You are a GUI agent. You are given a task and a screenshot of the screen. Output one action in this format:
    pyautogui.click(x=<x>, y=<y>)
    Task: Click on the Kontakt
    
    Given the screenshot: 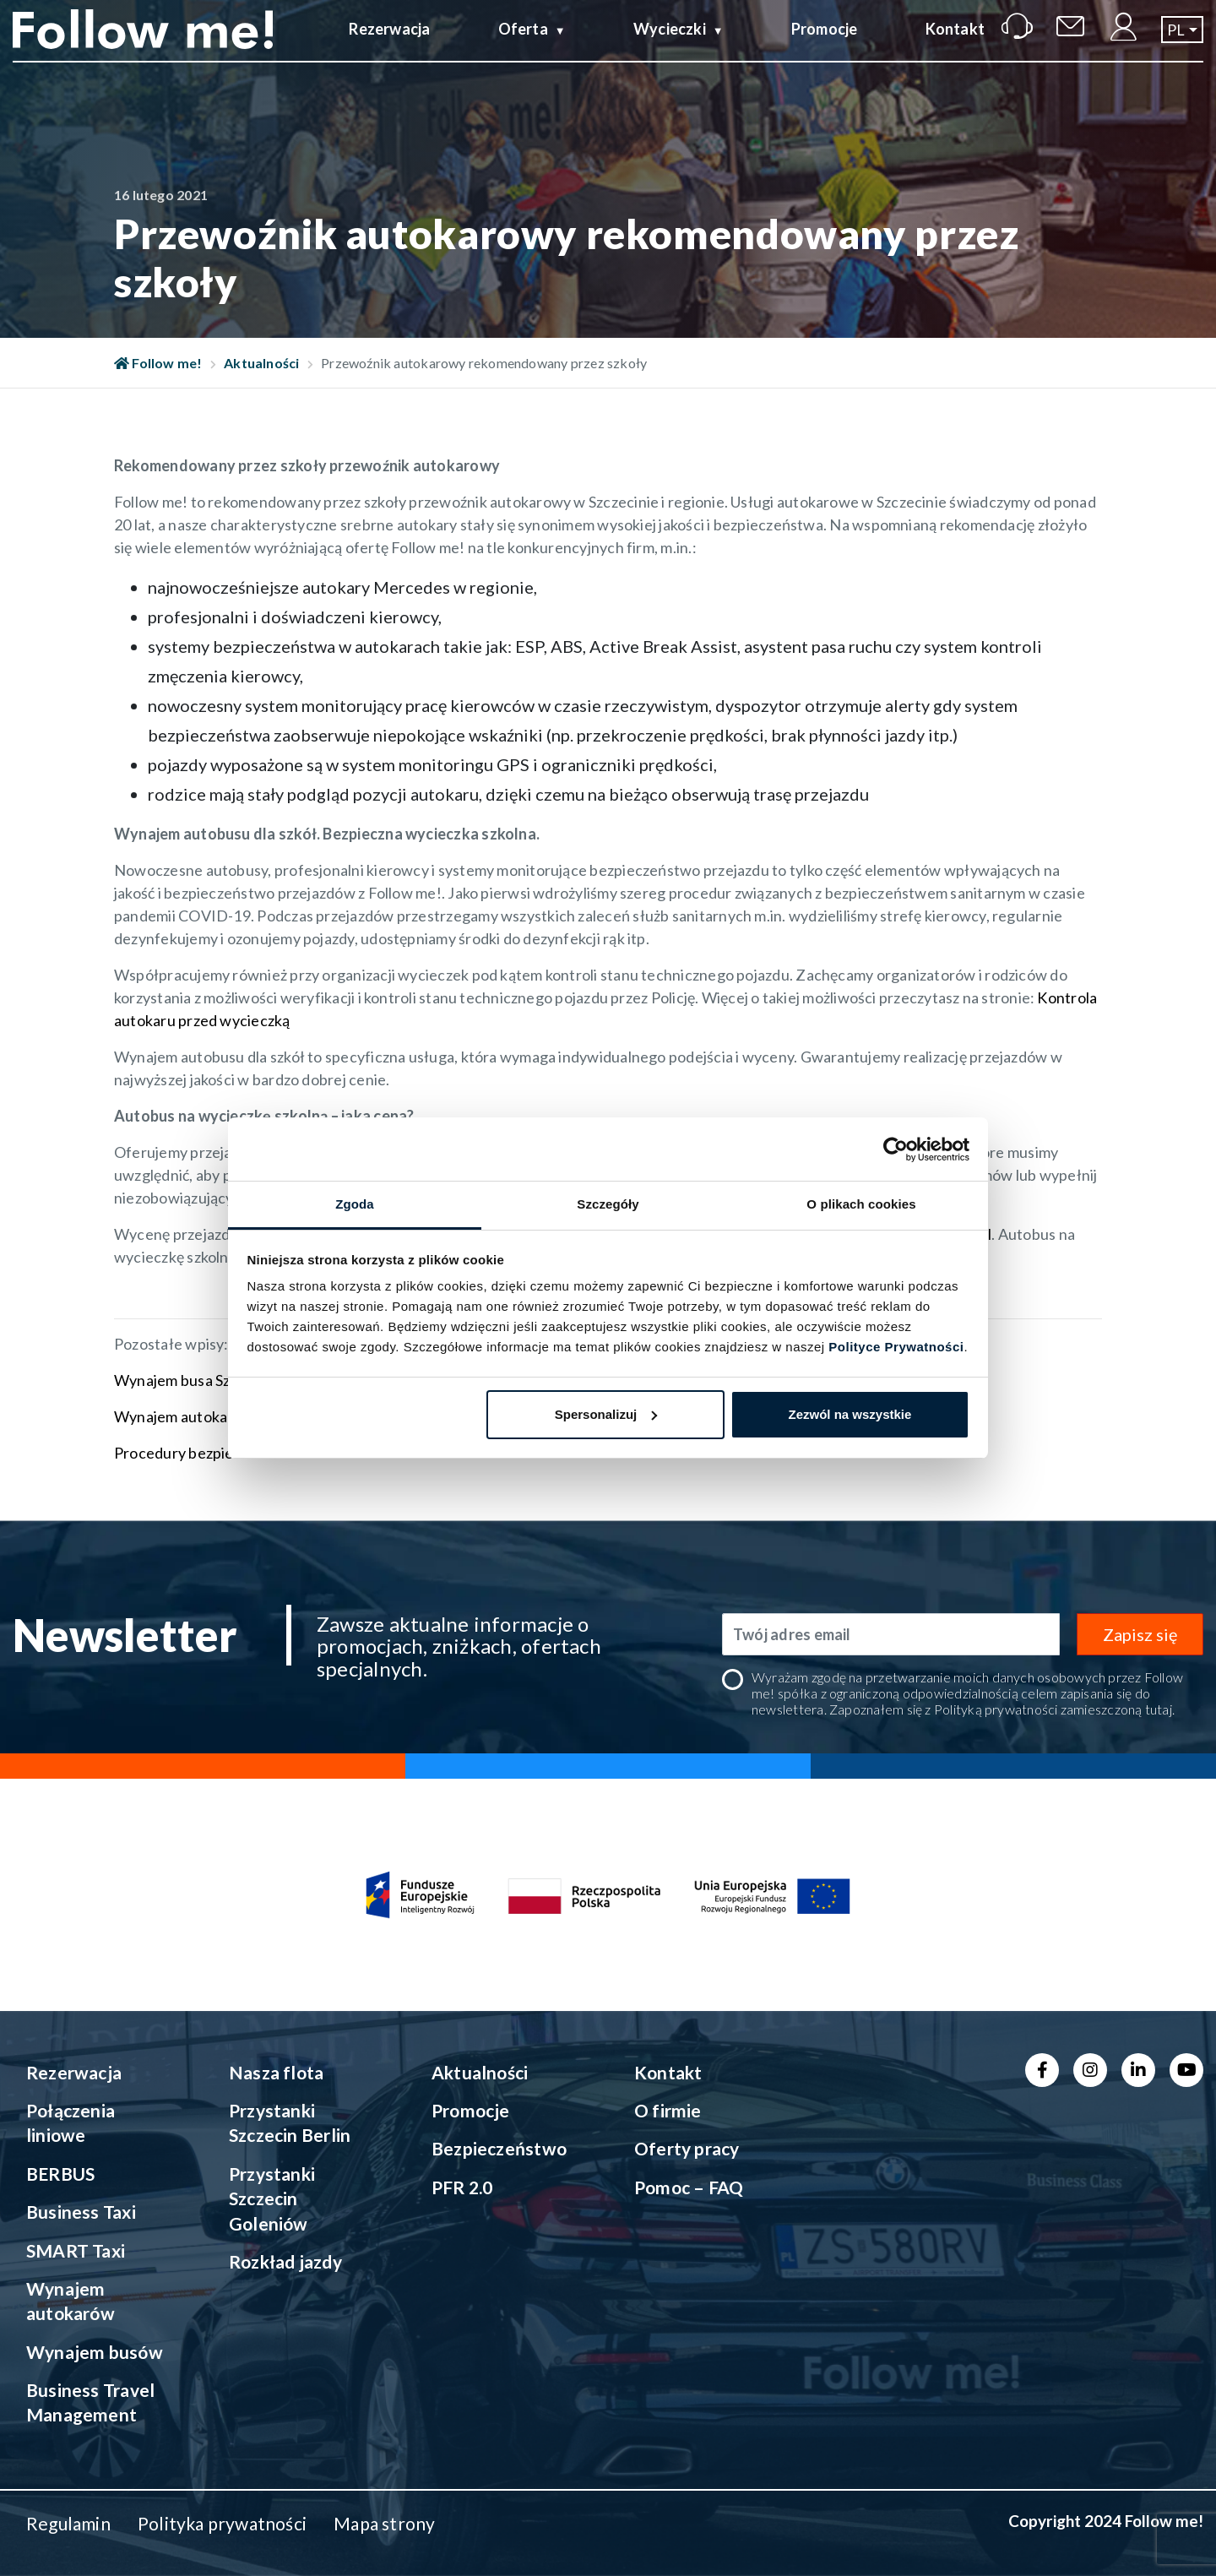 What is the action you would take?
    pyautogui.click(x=955, y=44)
    